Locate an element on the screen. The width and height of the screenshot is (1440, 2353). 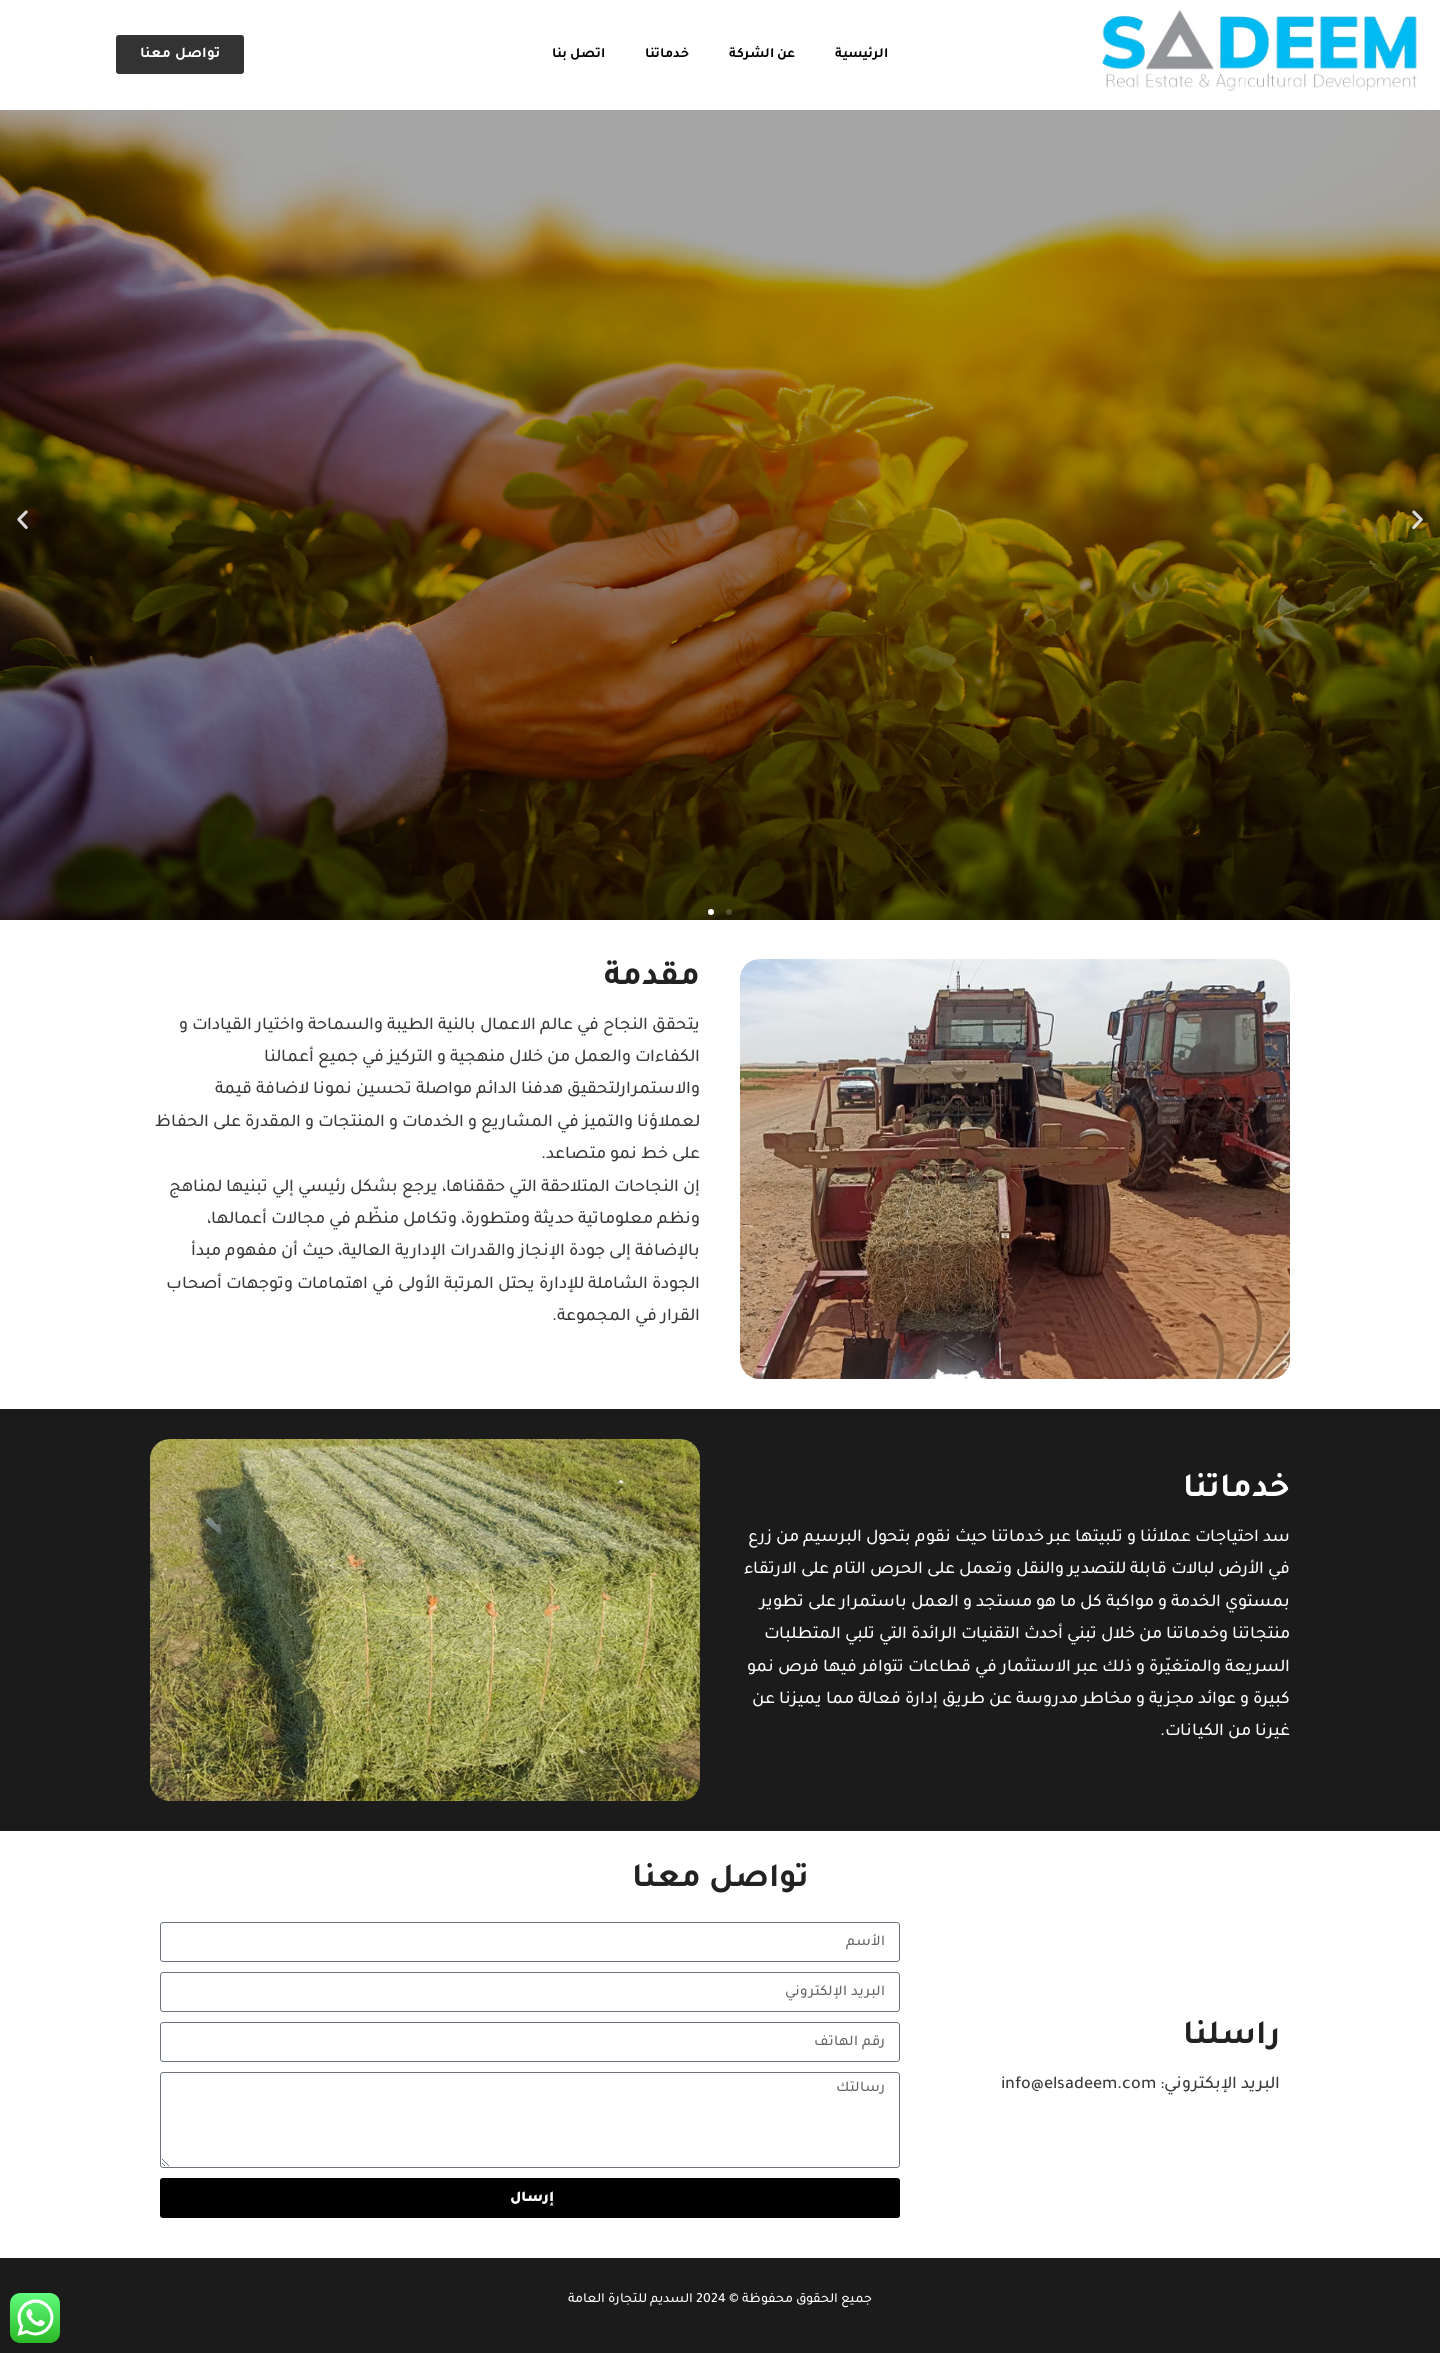
خدماتنا is located at coordinates (667, 55).